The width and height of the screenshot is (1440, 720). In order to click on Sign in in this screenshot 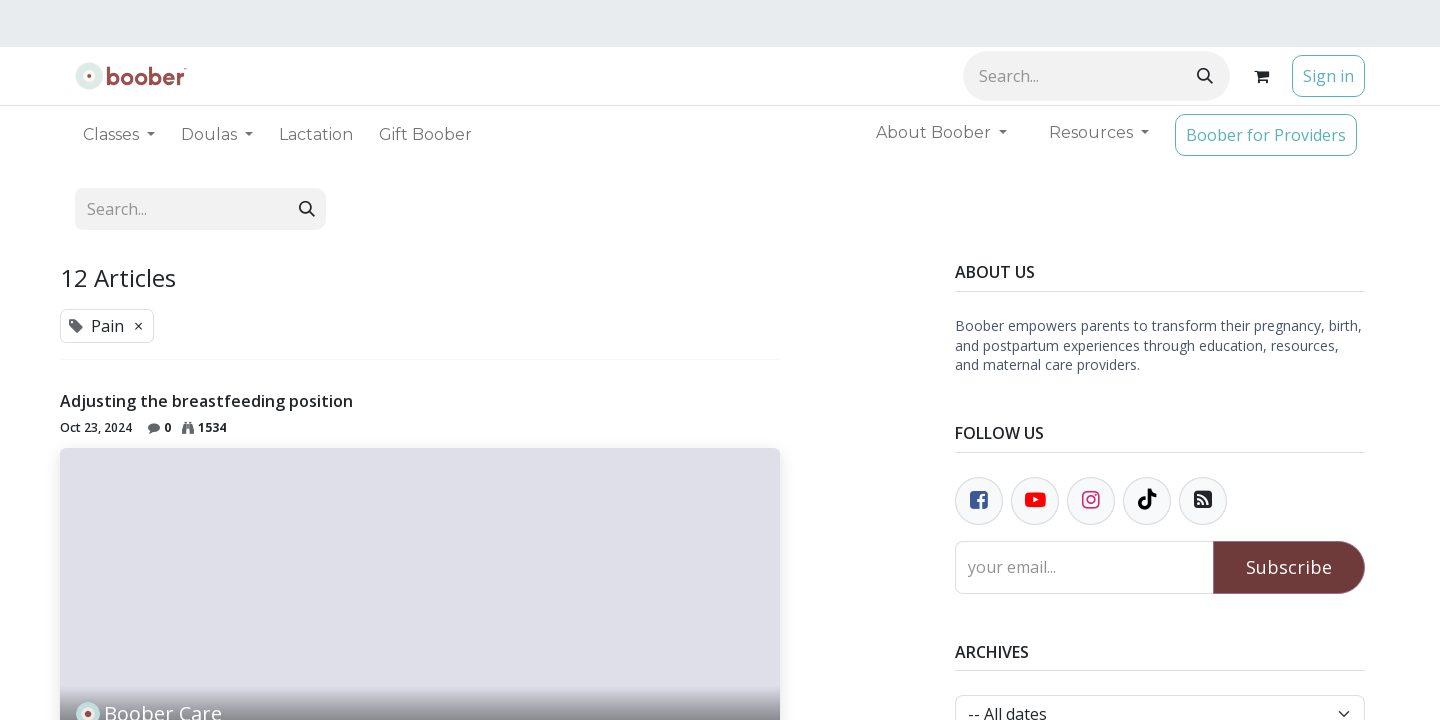, I will do `click(1328, 76)`.